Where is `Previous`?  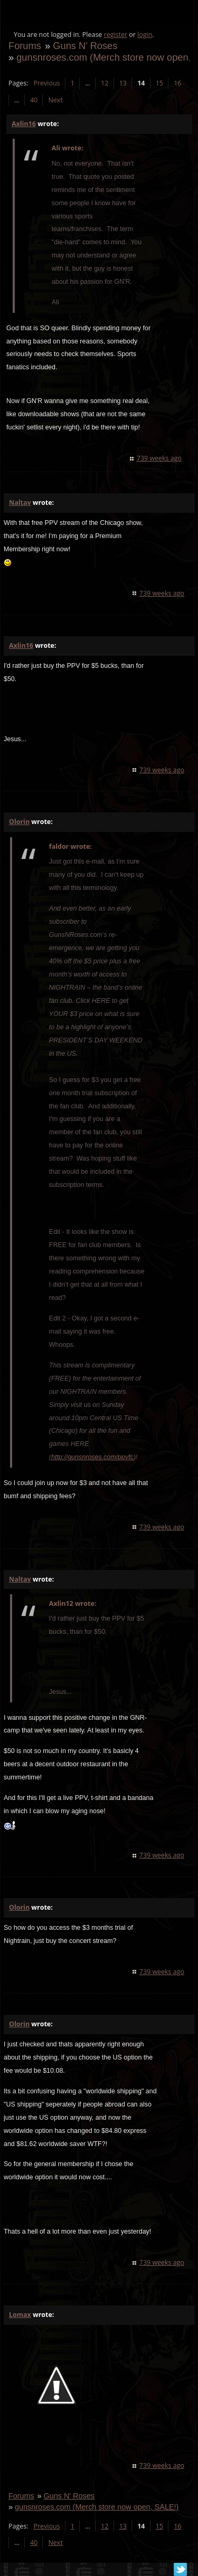 Previous is located at coordinates (46, 83).